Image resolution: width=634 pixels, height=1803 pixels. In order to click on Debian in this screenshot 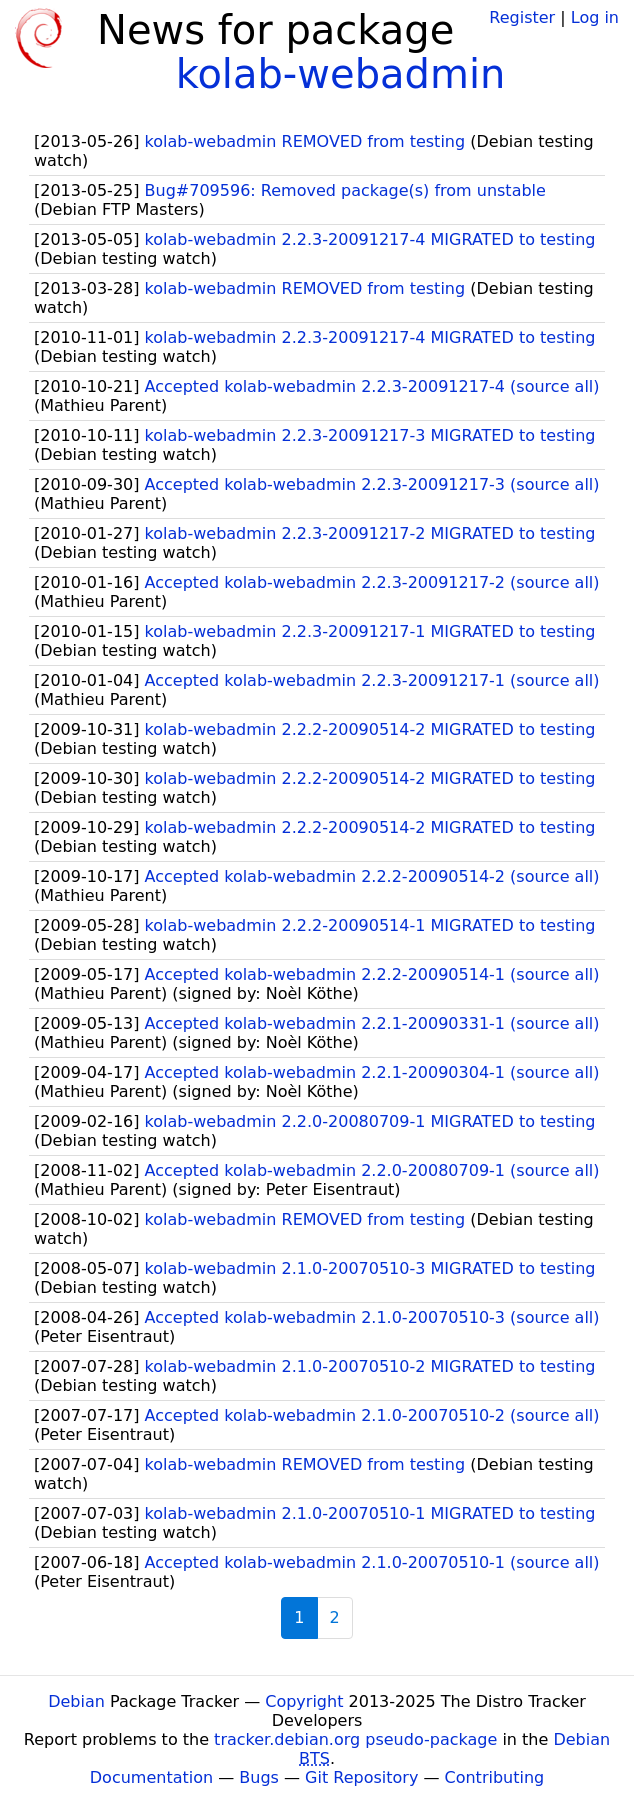, I will do `click(76, 1701)`.